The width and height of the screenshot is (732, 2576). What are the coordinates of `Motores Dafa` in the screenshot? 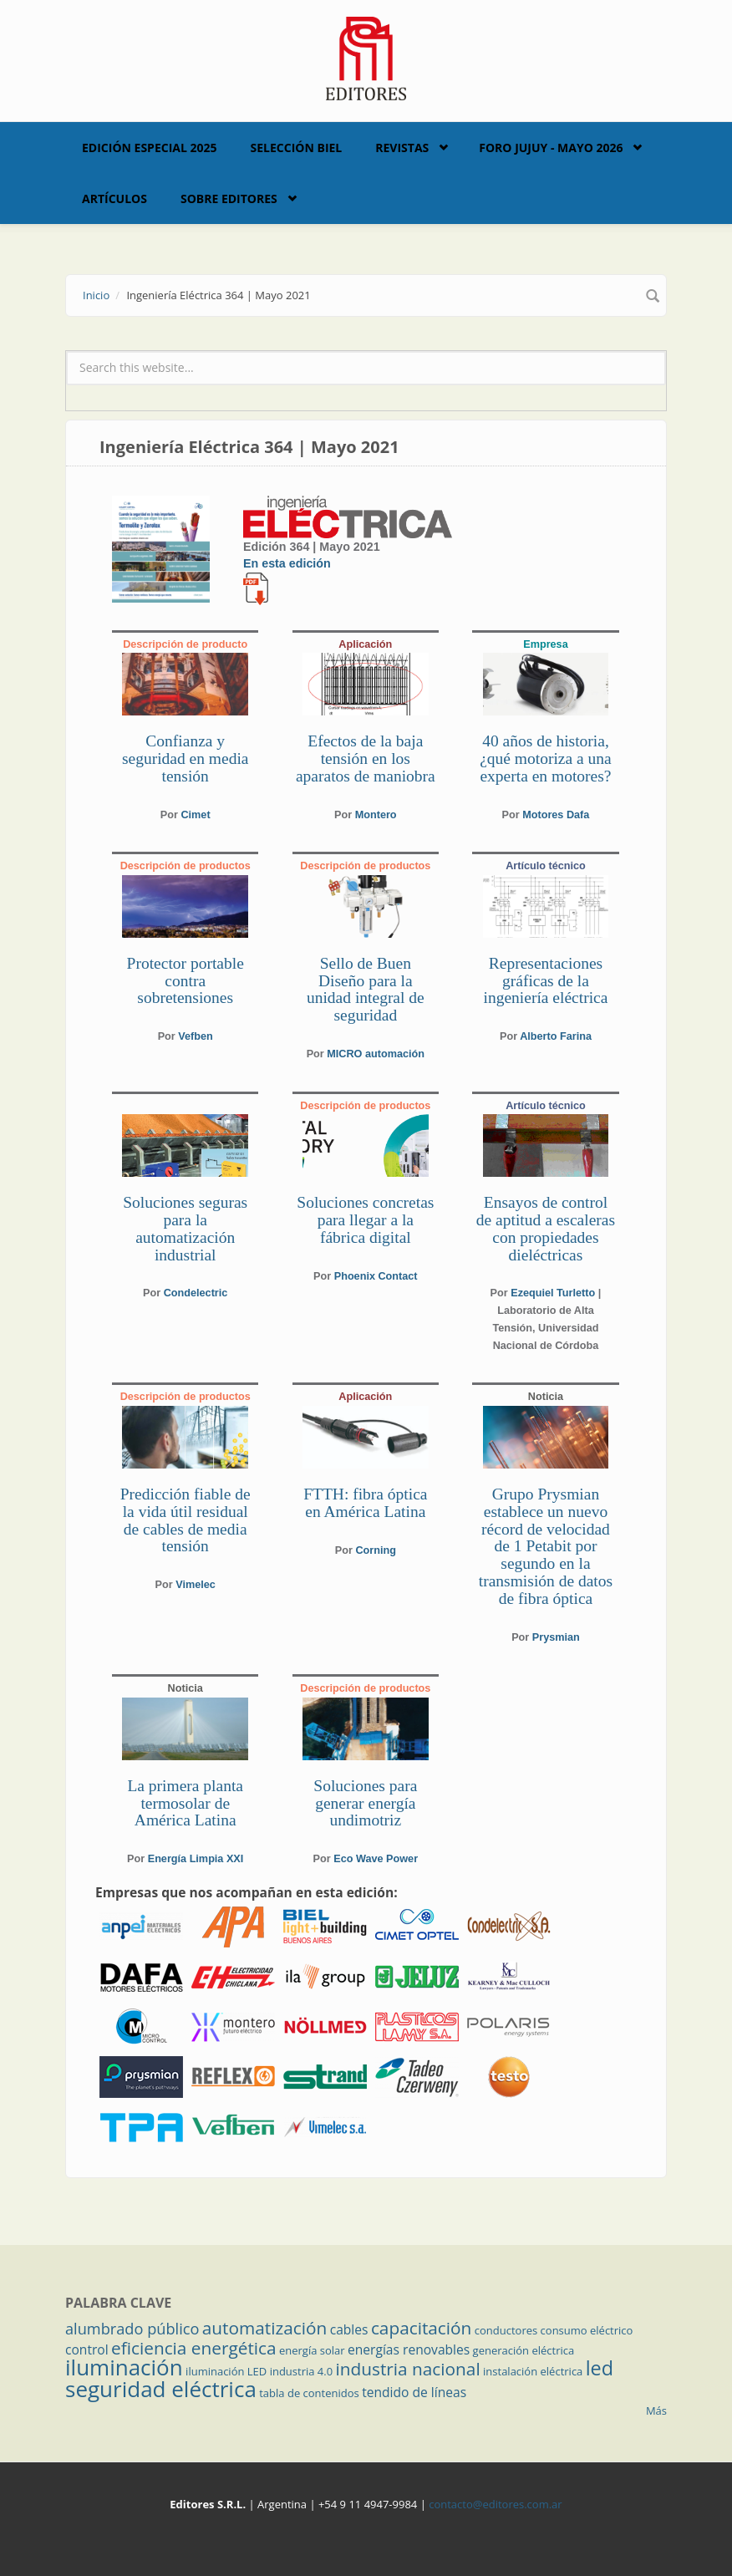 It's located at (555, 815).